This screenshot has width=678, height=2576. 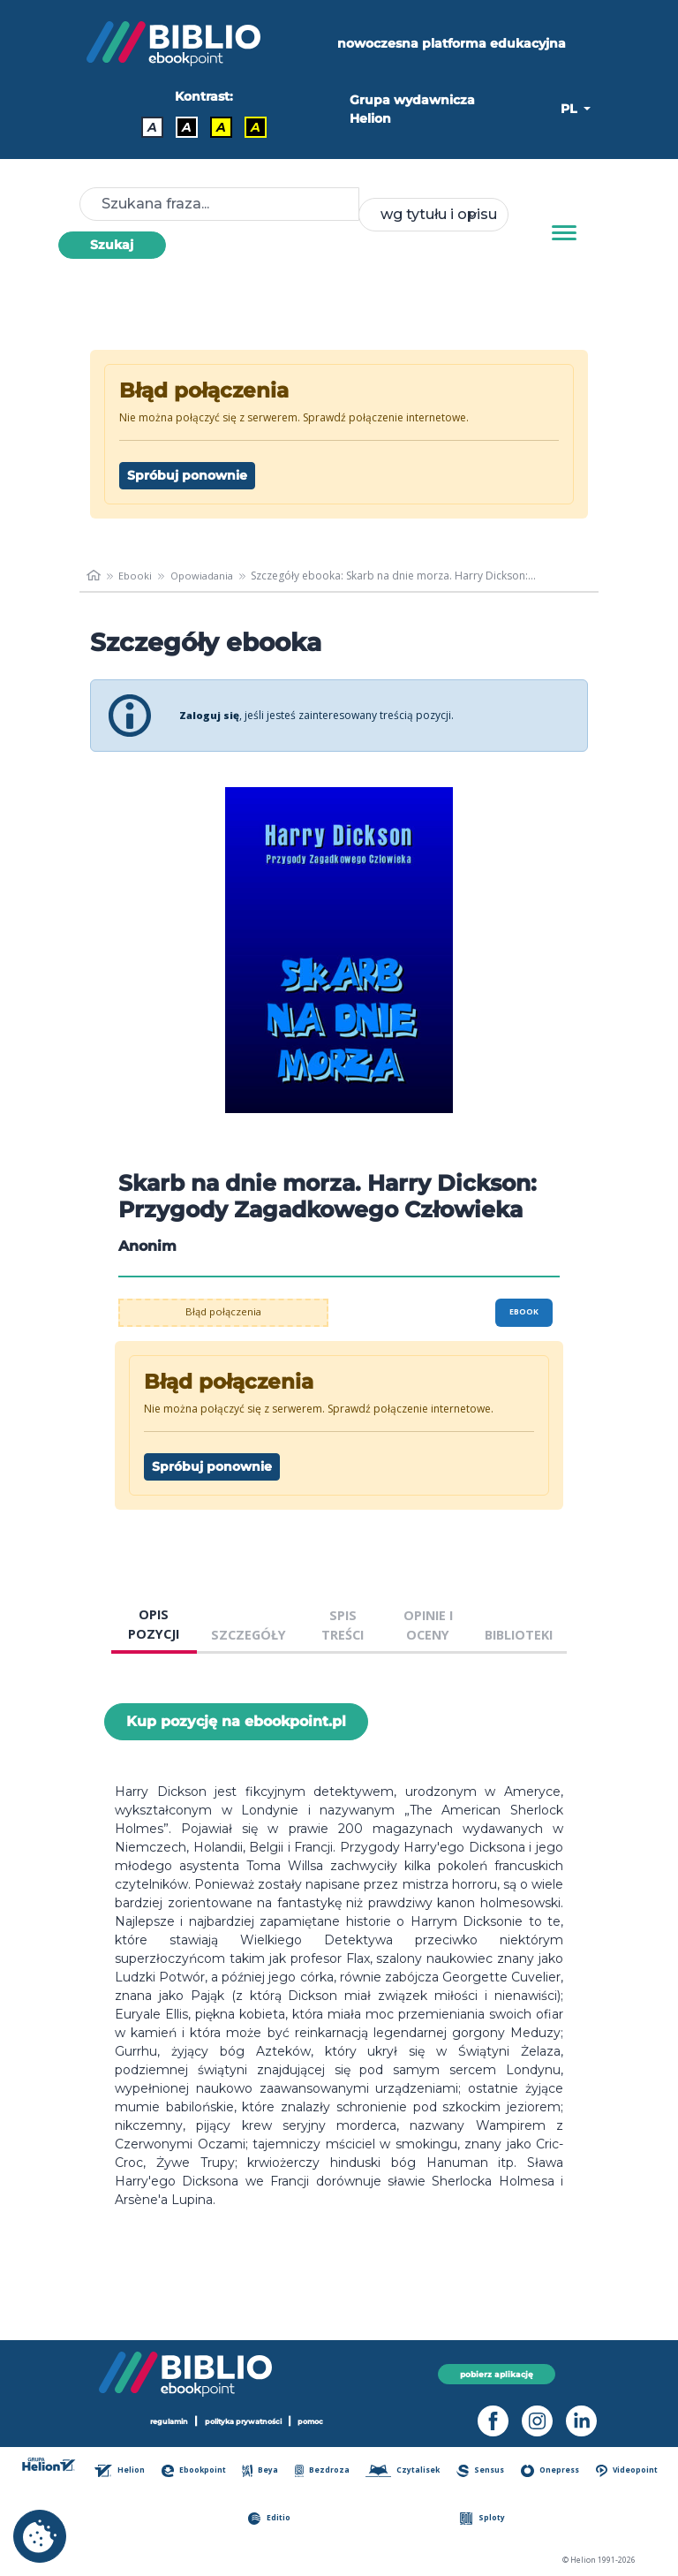 What do you see at coordinates (551, 2471) in the screenshot?
I see `Onepress` at bounding box center [551, 2471].